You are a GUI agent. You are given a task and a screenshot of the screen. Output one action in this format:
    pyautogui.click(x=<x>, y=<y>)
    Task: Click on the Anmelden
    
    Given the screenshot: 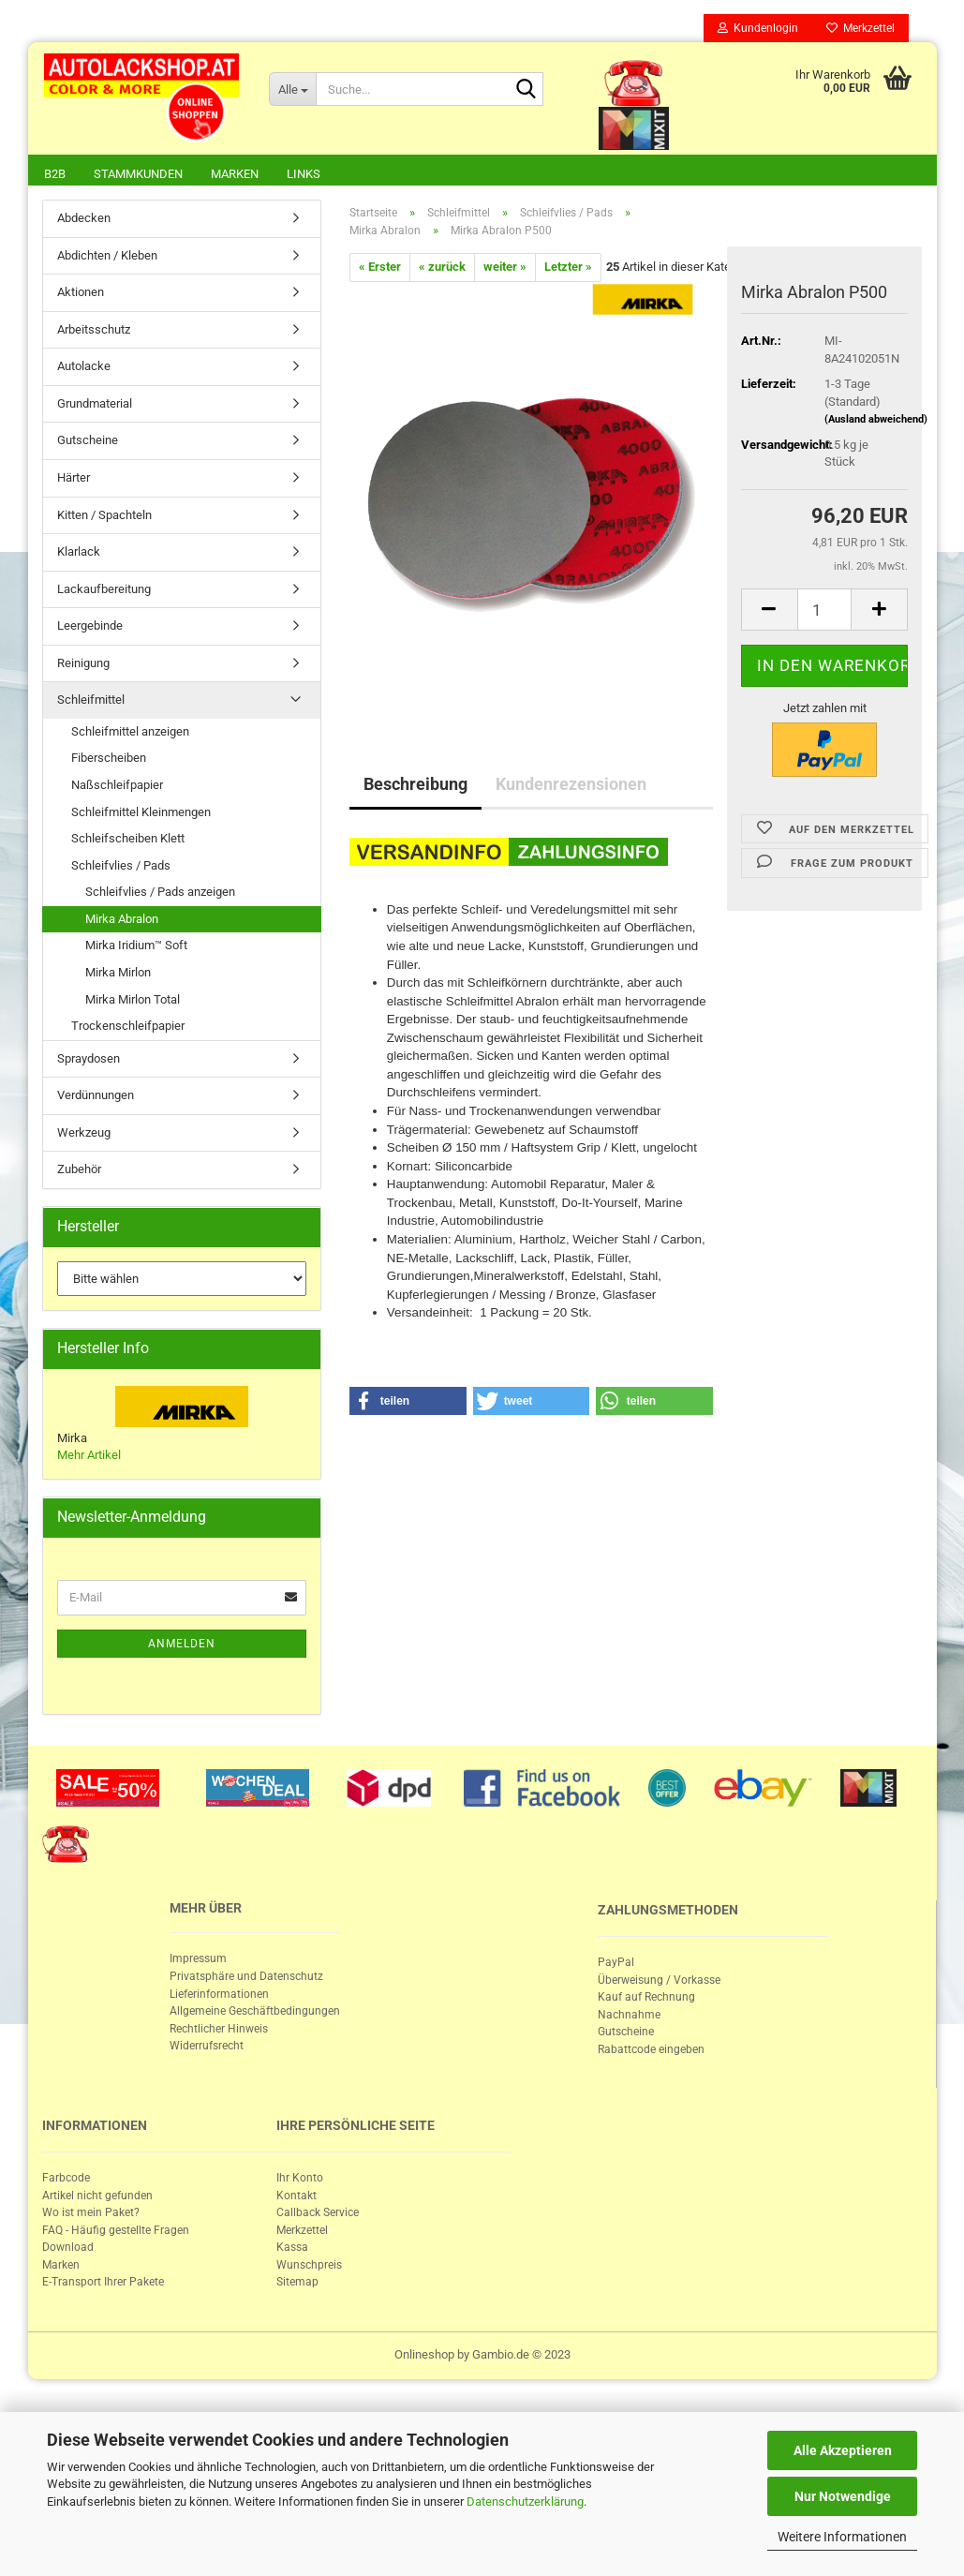 What is the action you would take?
    pyautogui.click(x=181, y=1645)
    